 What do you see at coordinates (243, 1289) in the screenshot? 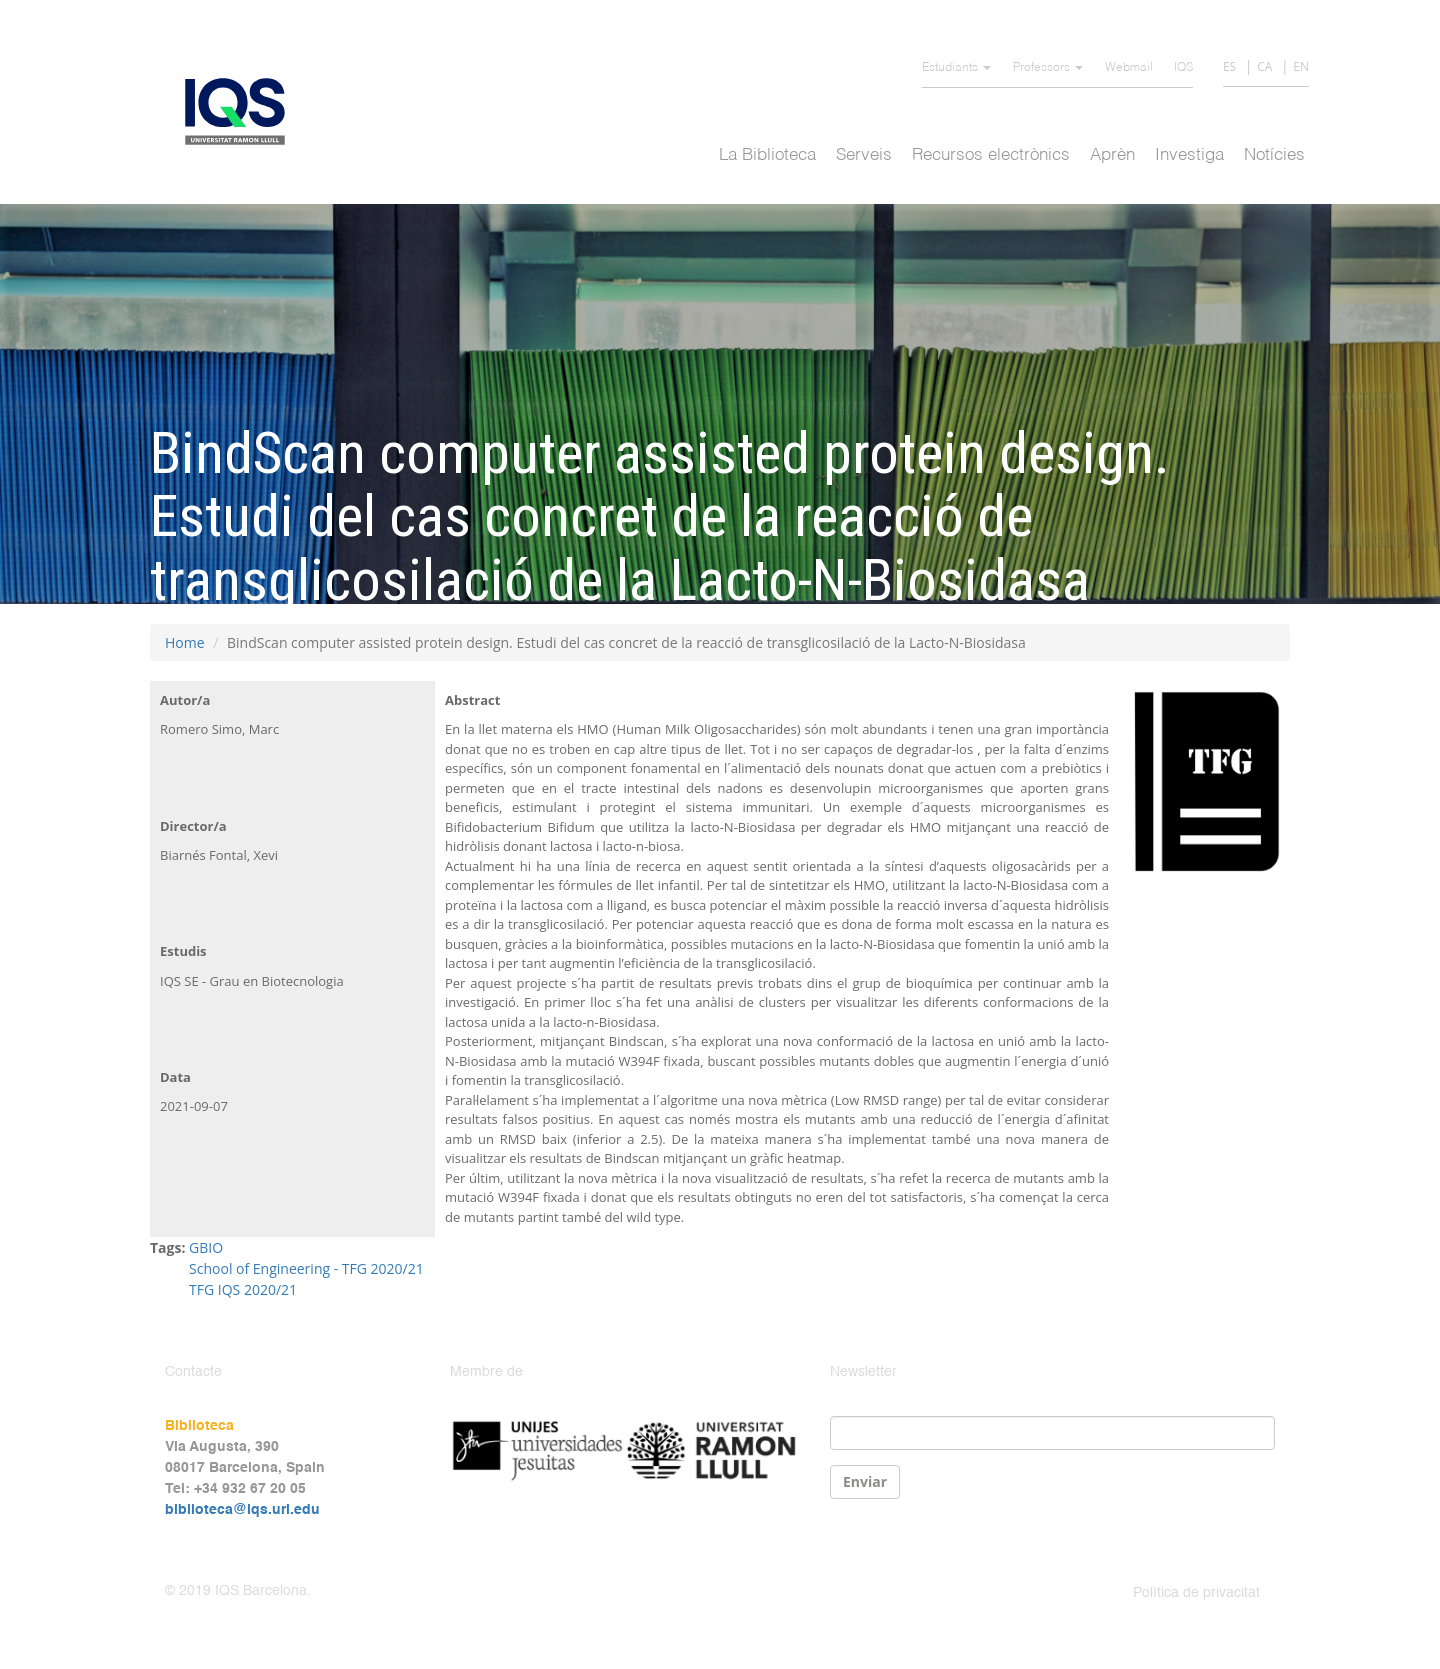
I see `TFG IQS 2020/21` at bounding box center [243, 1289].